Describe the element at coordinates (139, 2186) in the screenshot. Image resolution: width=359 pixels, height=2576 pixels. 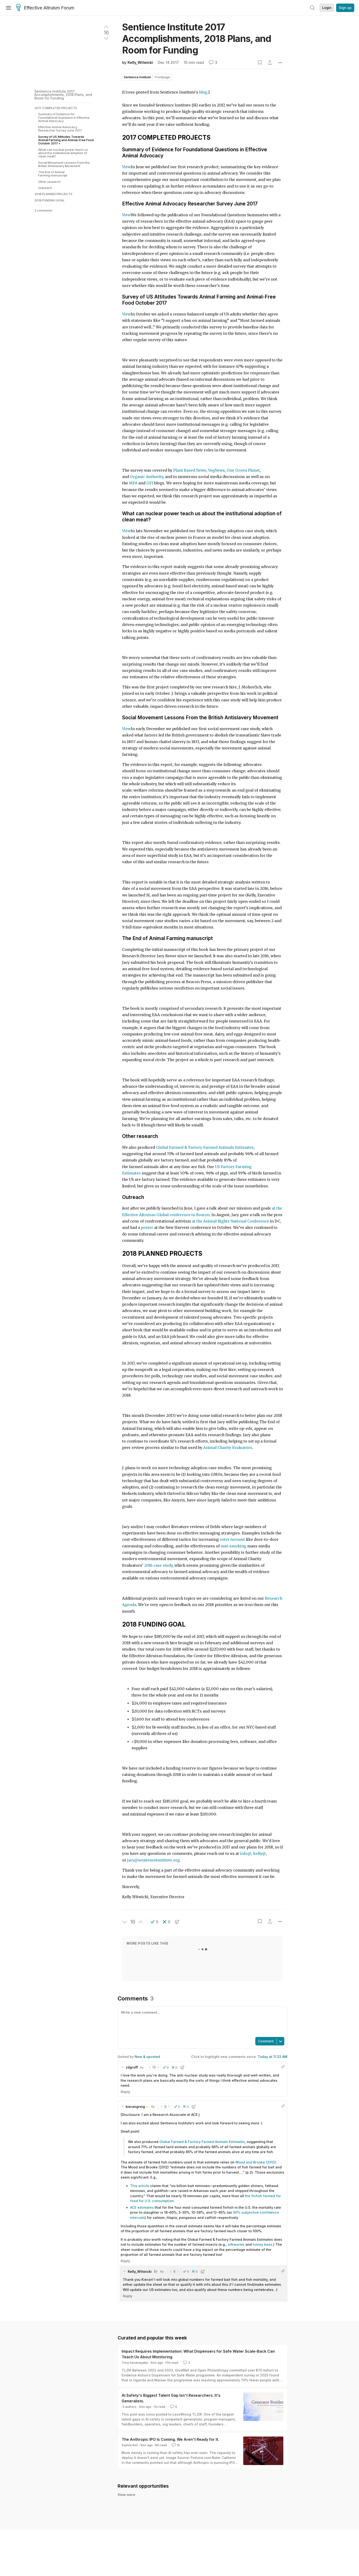
I see `This article` at that location.